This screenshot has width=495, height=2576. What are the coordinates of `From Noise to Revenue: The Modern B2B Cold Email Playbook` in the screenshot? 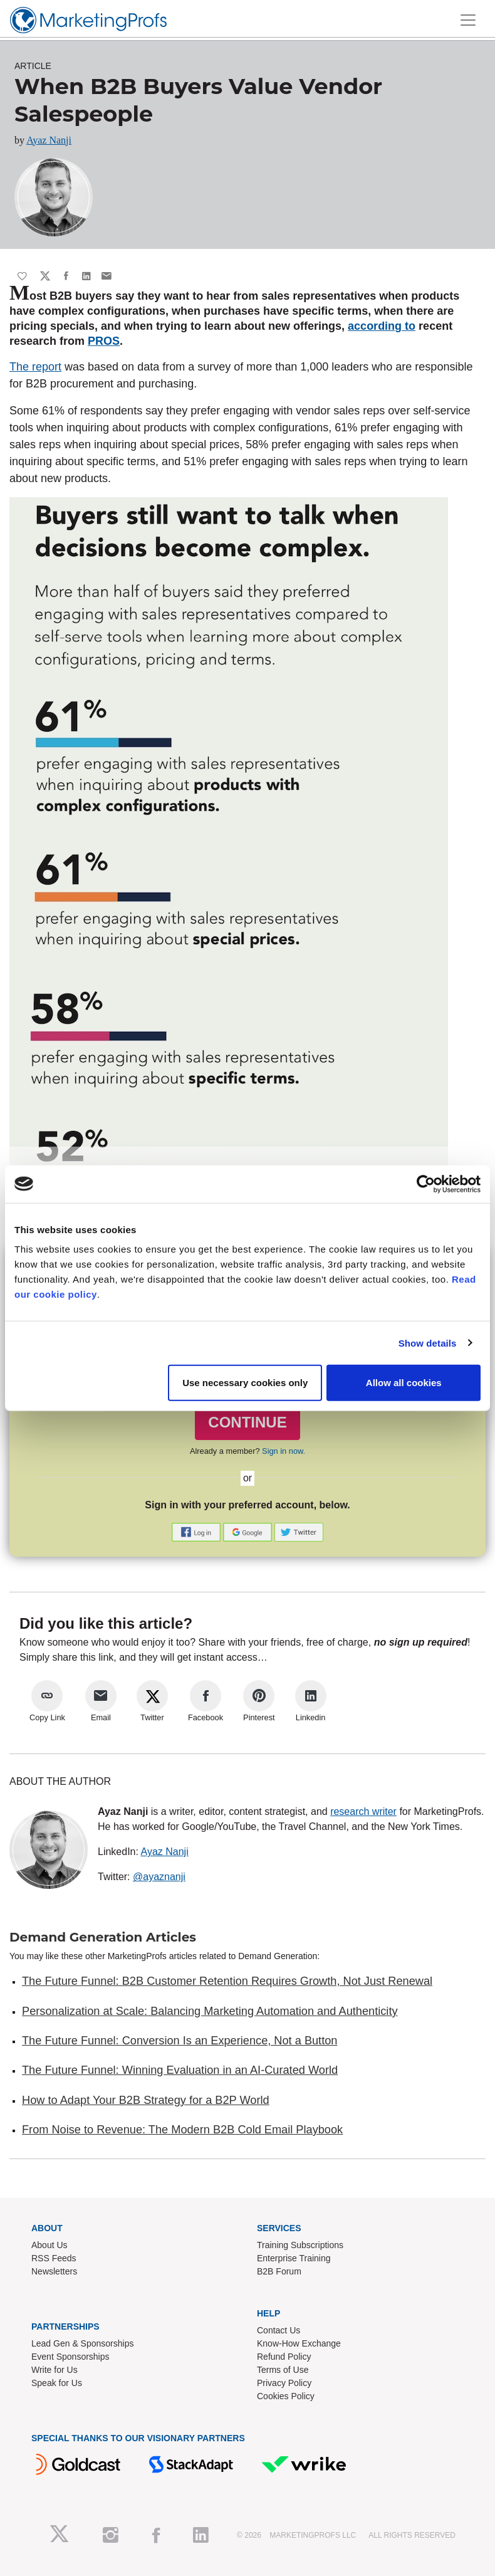 It's located at (182, 2129).